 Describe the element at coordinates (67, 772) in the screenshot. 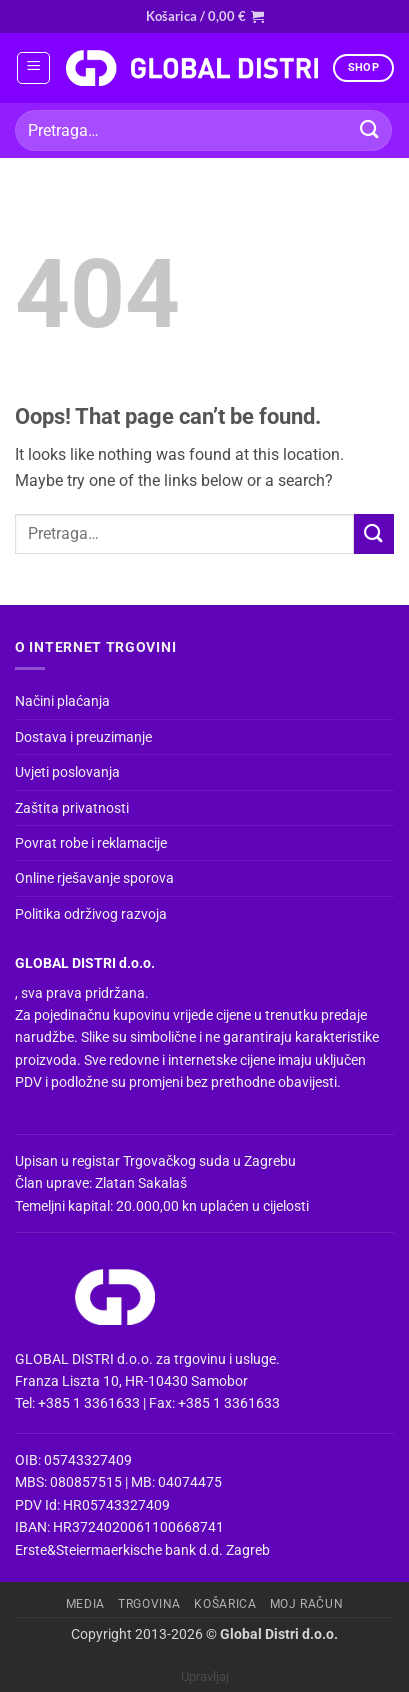

I see `Uvjeti poslovanja` at that location.